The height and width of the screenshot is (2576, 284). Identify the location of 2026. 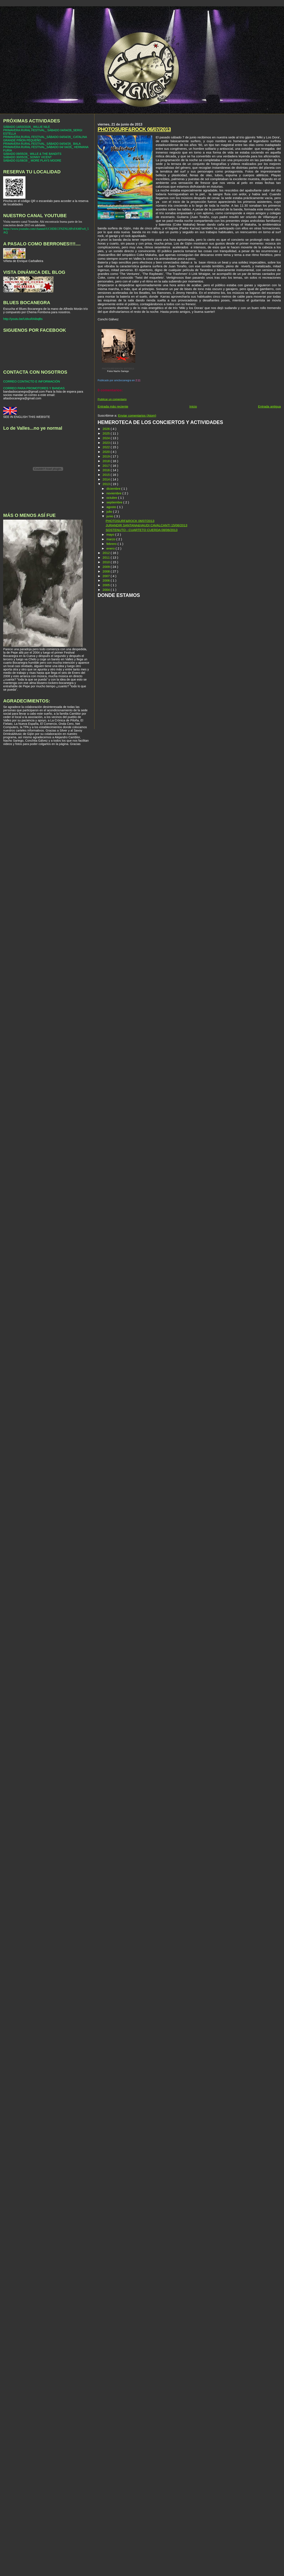
(107, 429).